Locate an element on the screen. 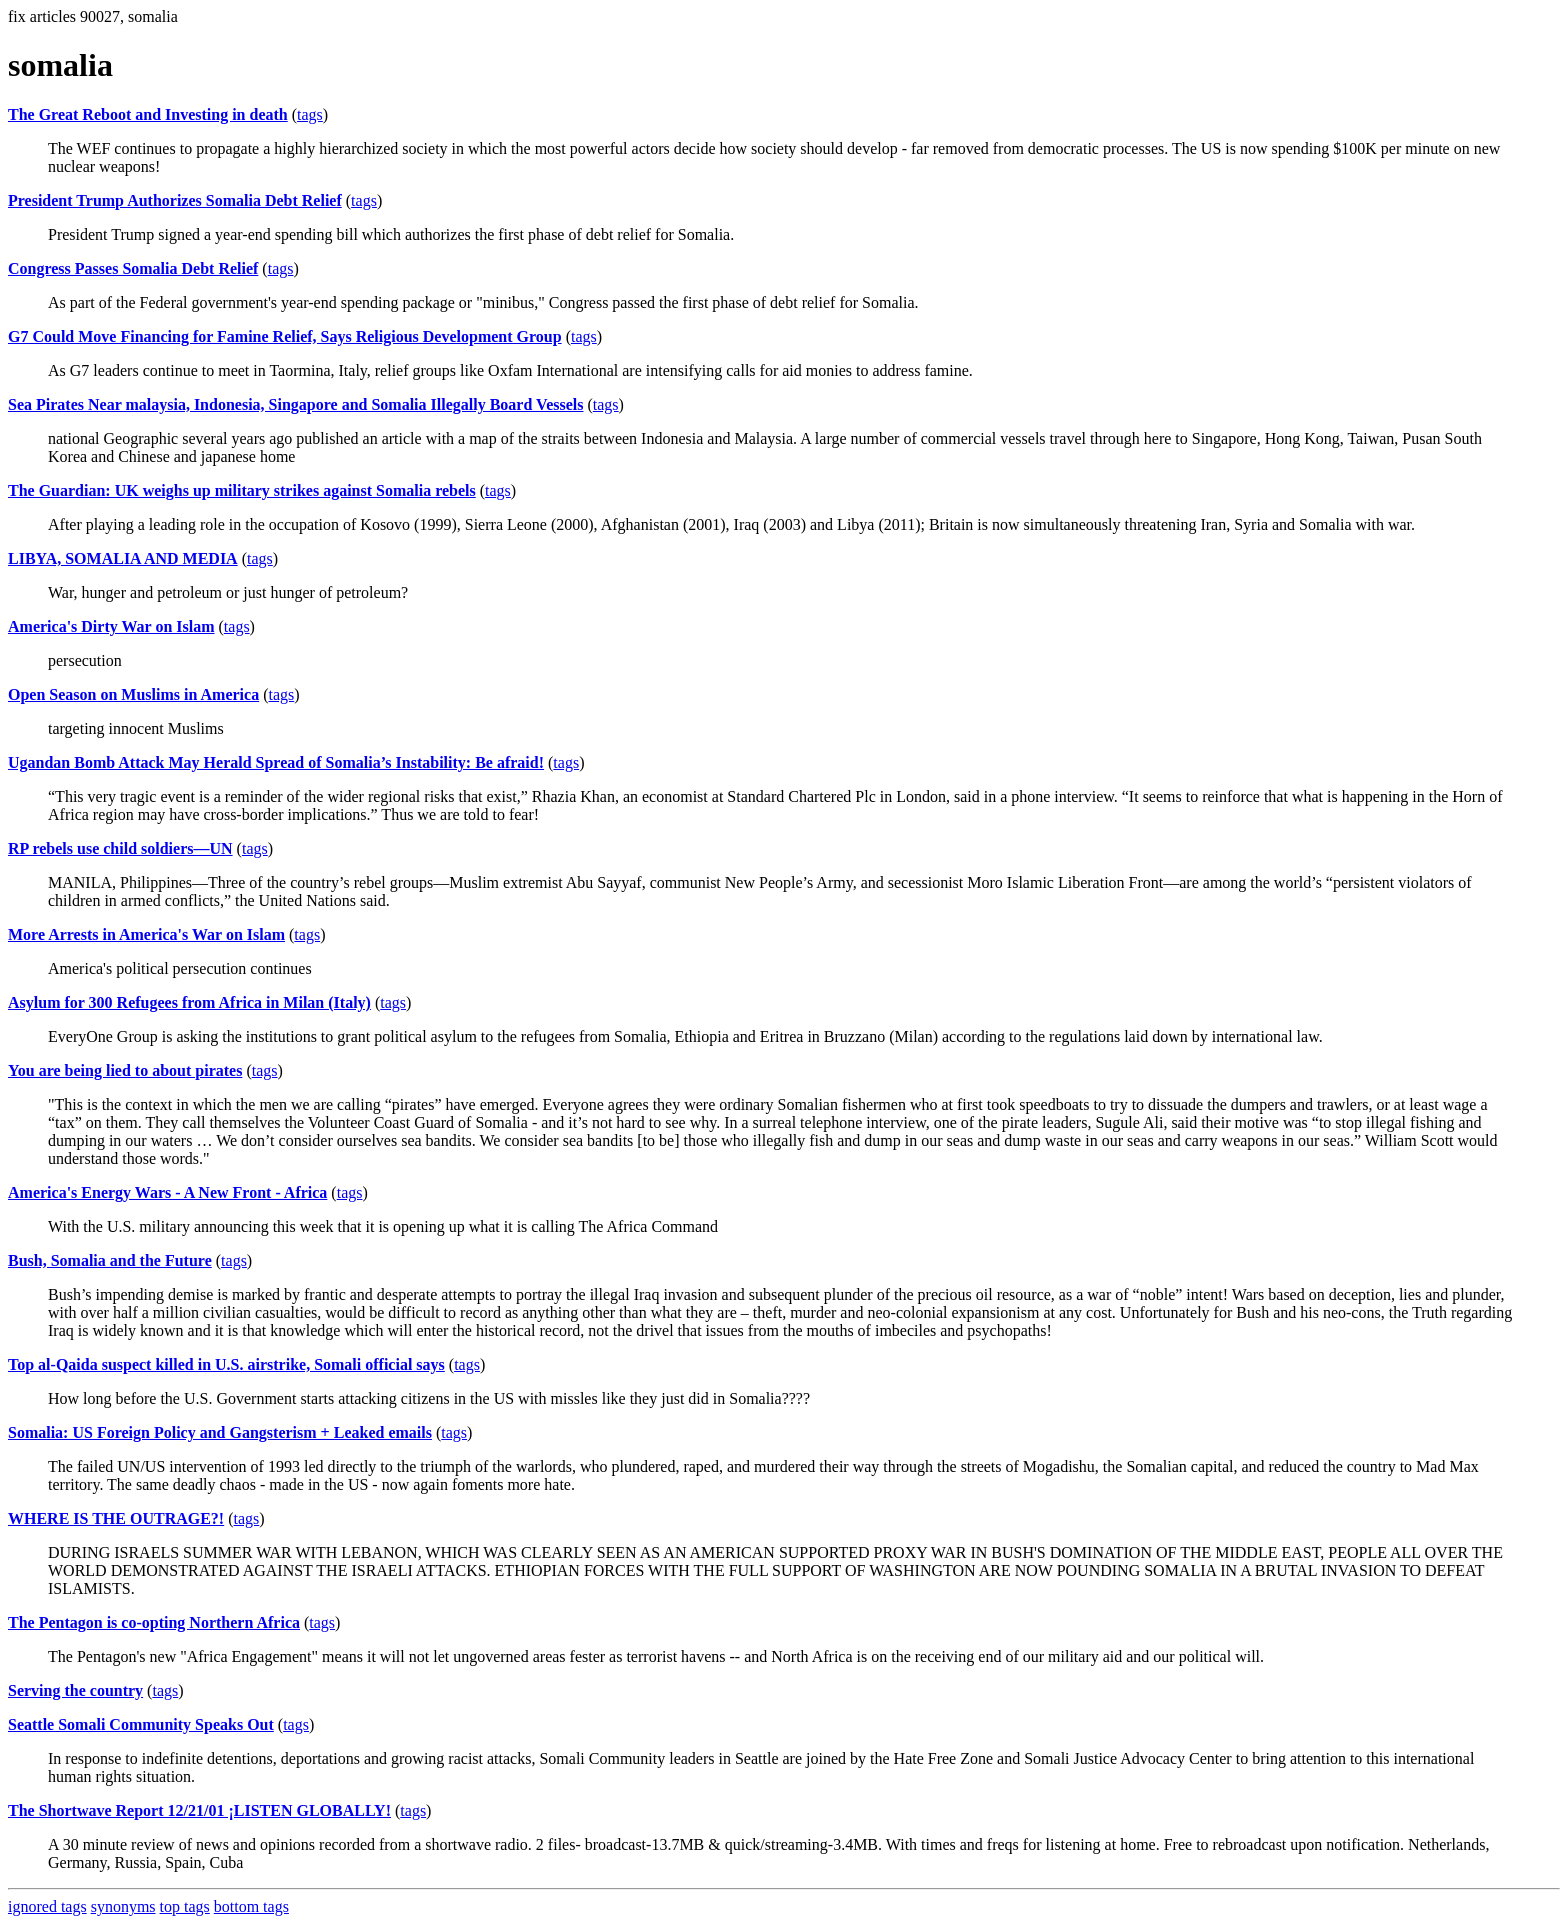  Congress Passes Somalia Debt Relief is located at coordinates (133, 268).